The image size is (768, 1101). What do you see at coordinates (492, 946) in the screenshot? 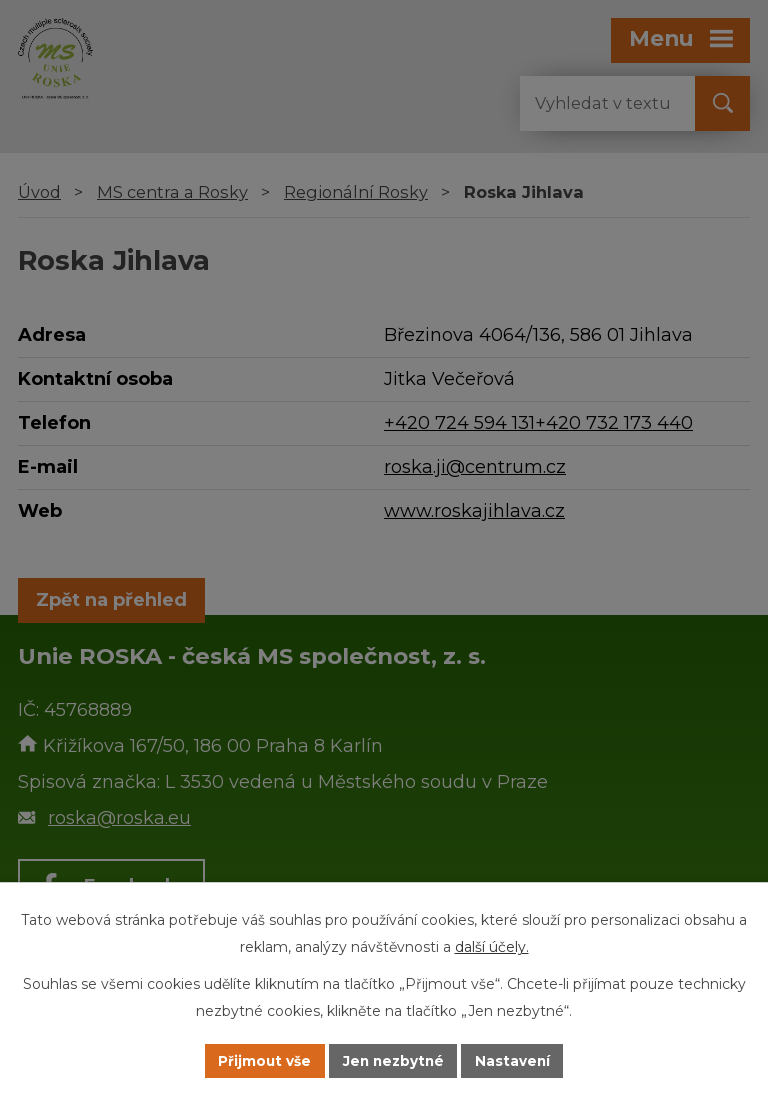
I see `další účely.` at bounding box center [492, 946].